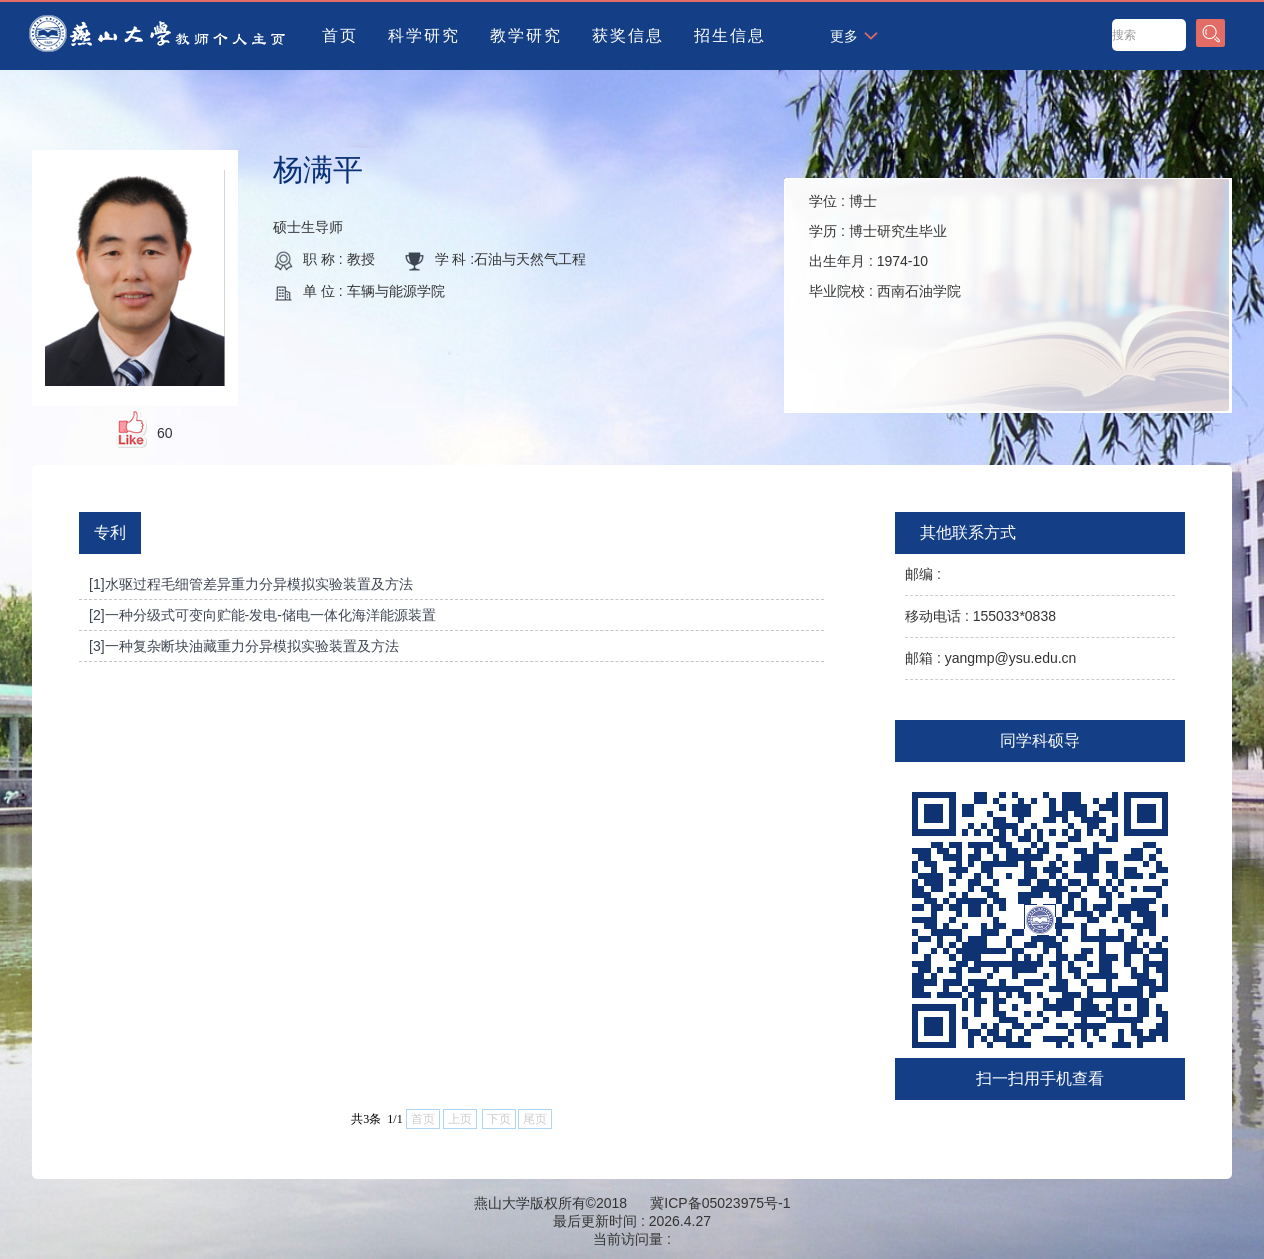 Image resolution: width=1264 pixels, height=1259 pixels. I want to click on [2]一种分级式可变向贮能-发电-储电一体化海洋能源装置, so click(262, 615).